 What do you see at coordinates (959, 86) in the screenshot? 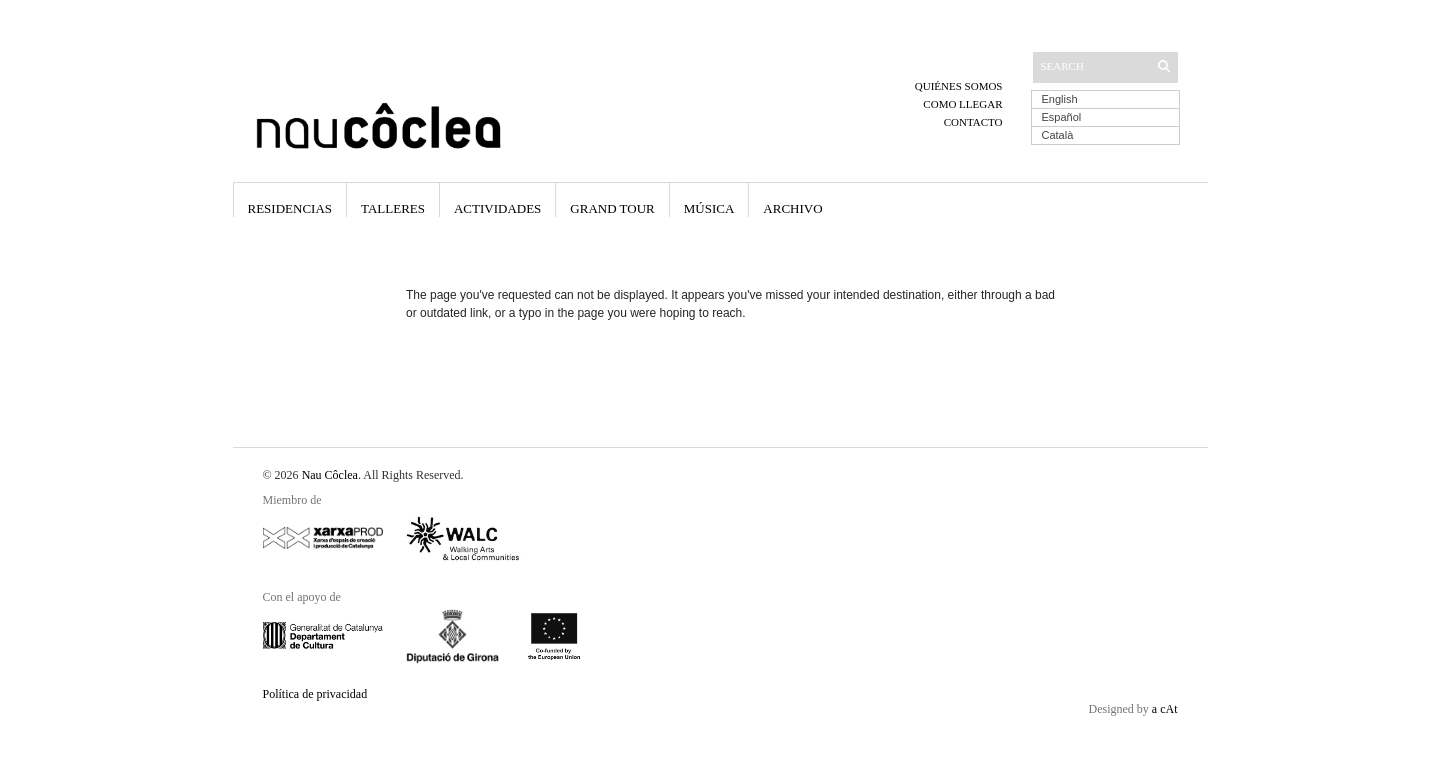
I see `Quiénes somos` at bounding box center [959, 86].